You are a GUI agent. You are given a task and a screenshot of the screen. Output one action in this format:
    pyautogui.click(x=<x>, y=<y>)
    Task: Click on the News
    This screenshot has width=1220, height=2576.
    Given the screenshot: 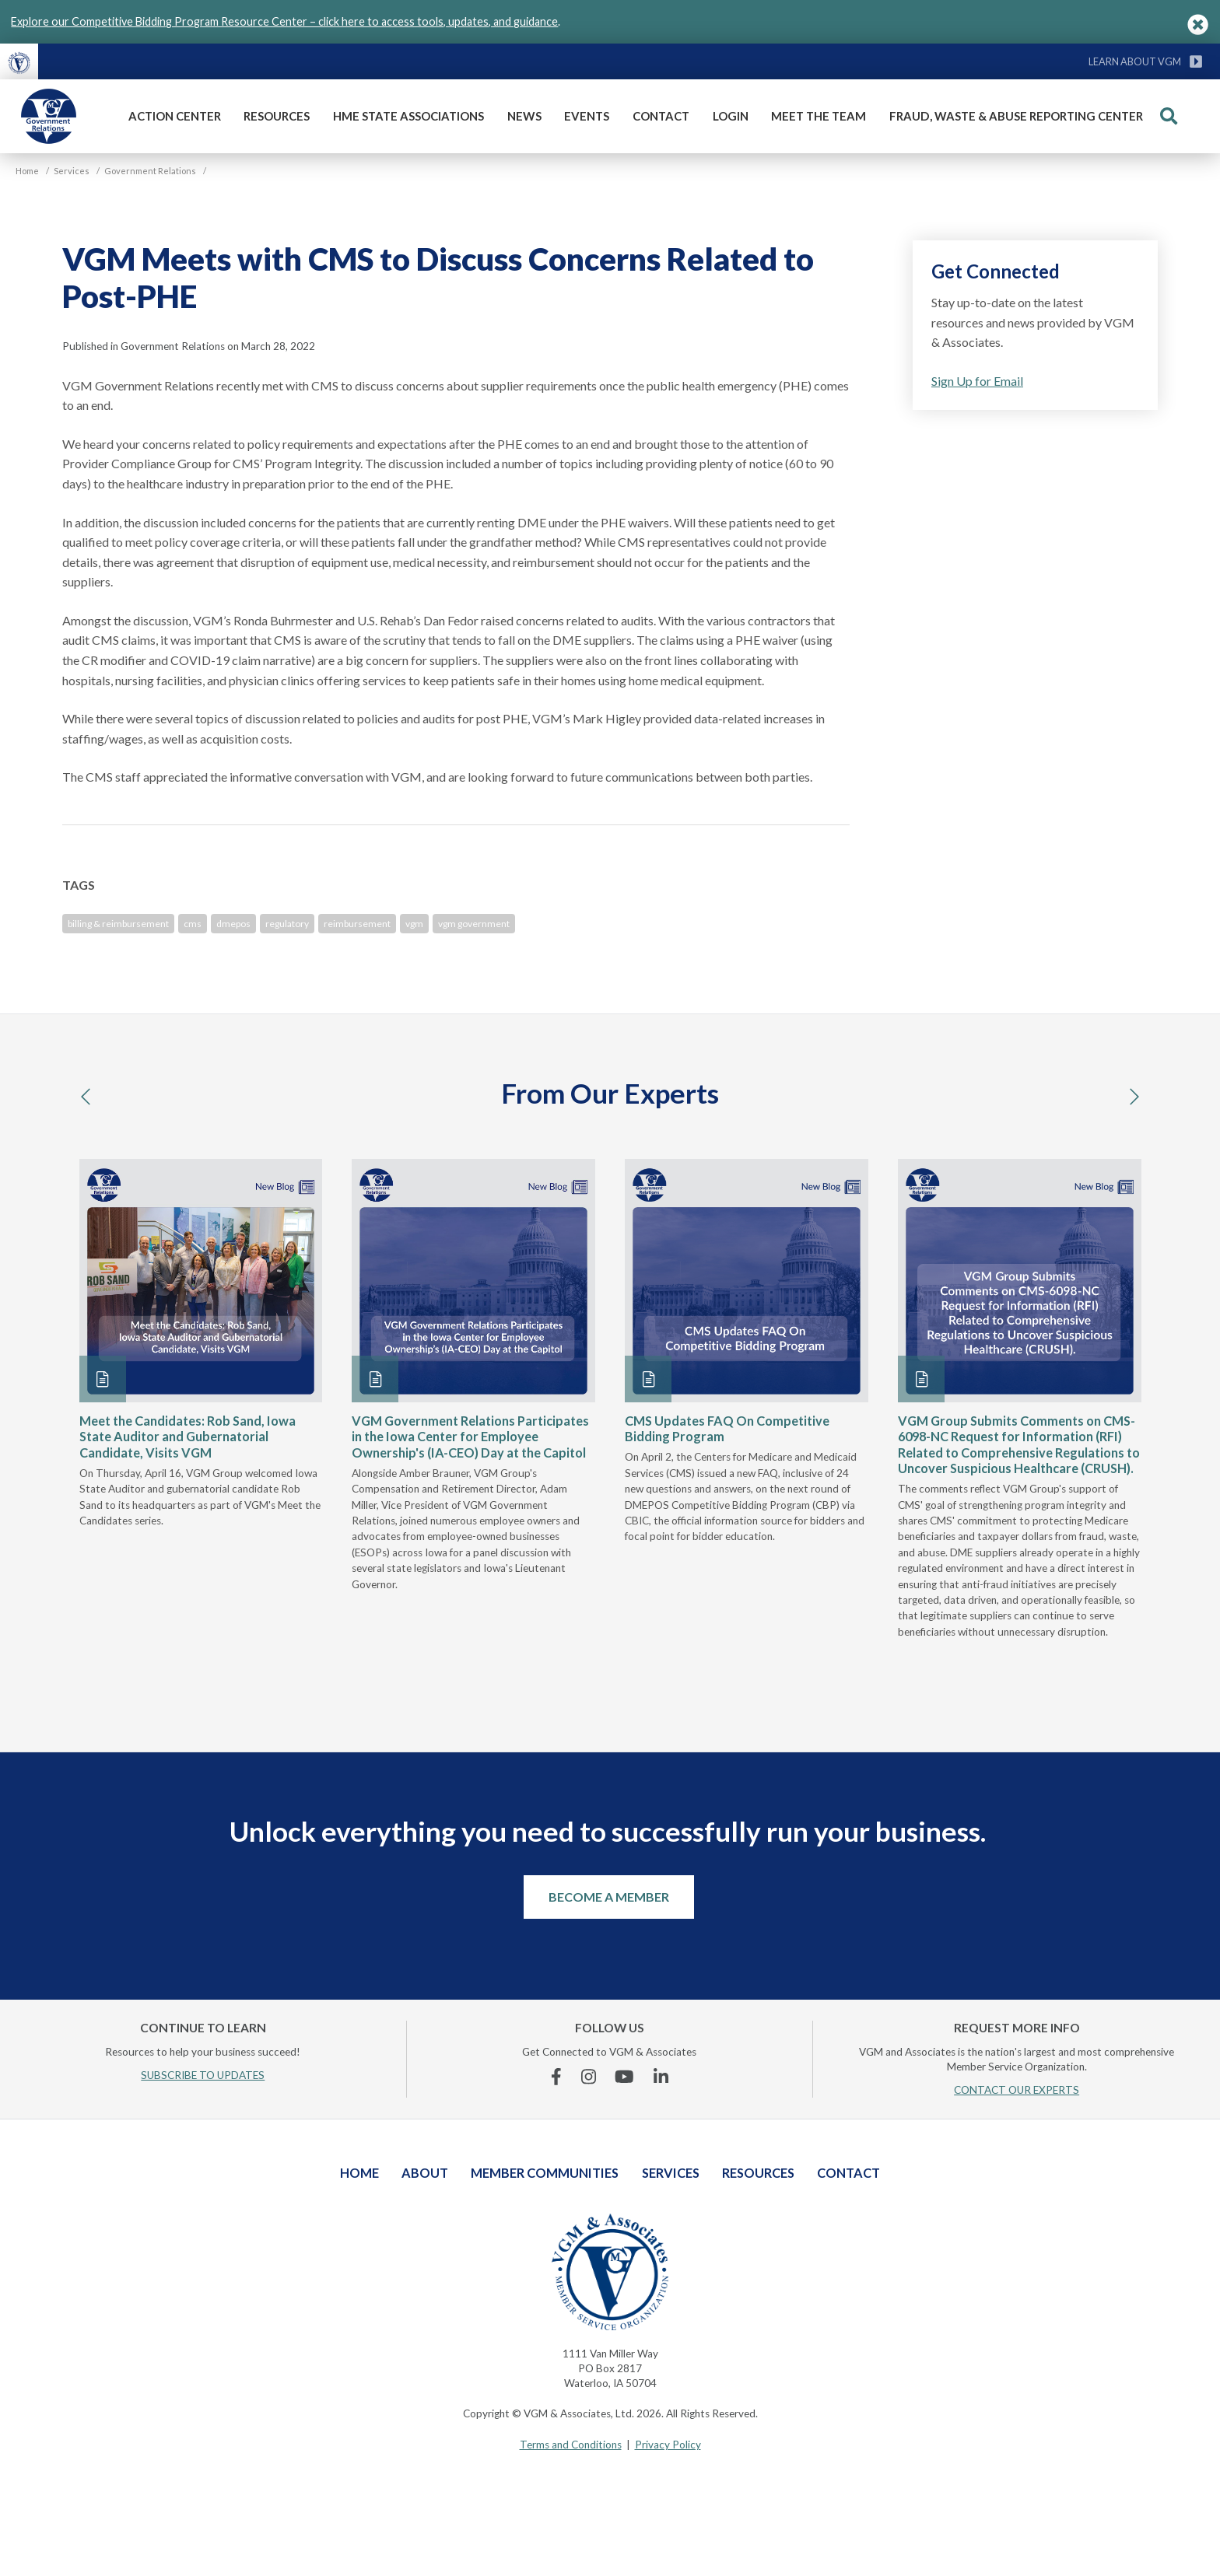 What is the action you would take?
    pyautogui.click(x=524, y=116)
    